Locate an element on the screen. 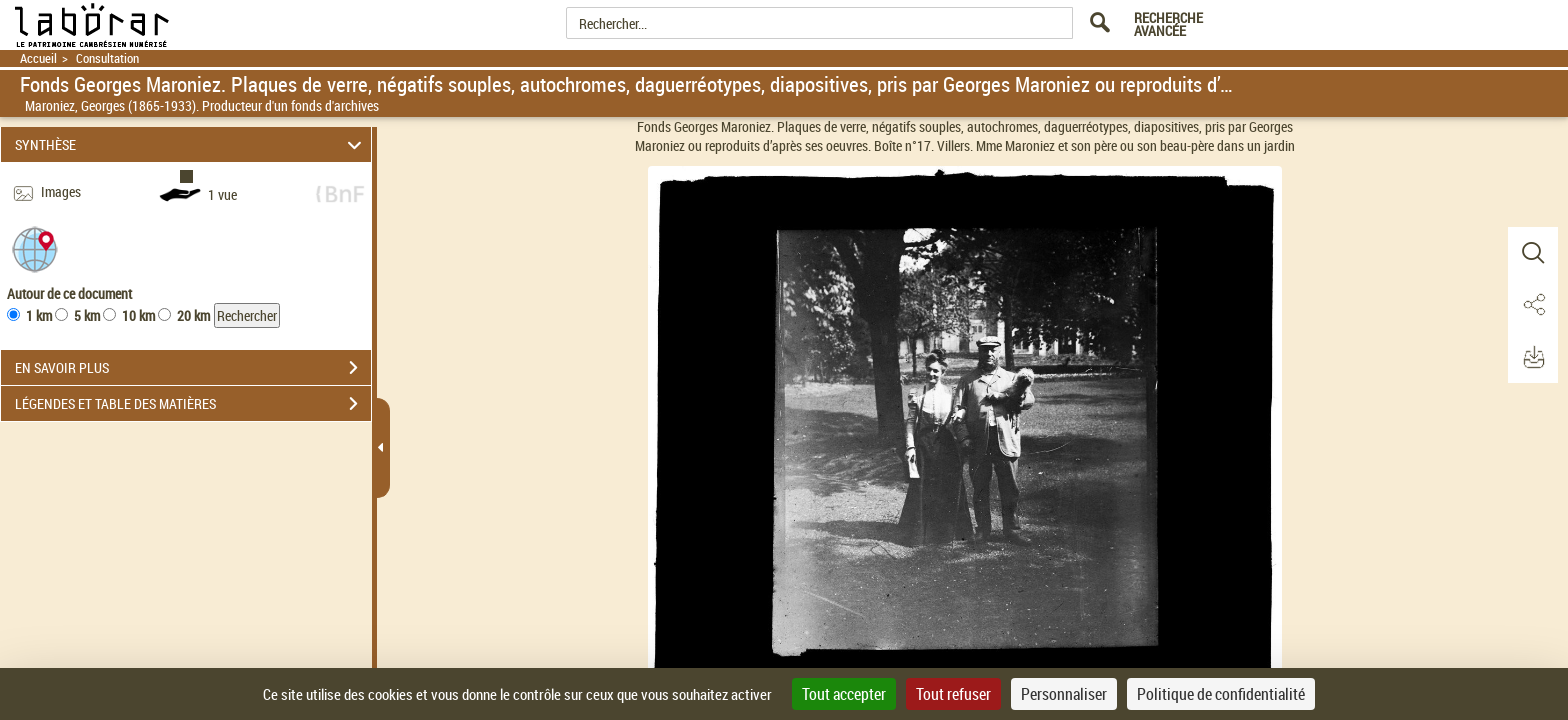 Image resolution: width=1568 pixels, height=720 pixels. 5 km is located at coordinates (87, 315).